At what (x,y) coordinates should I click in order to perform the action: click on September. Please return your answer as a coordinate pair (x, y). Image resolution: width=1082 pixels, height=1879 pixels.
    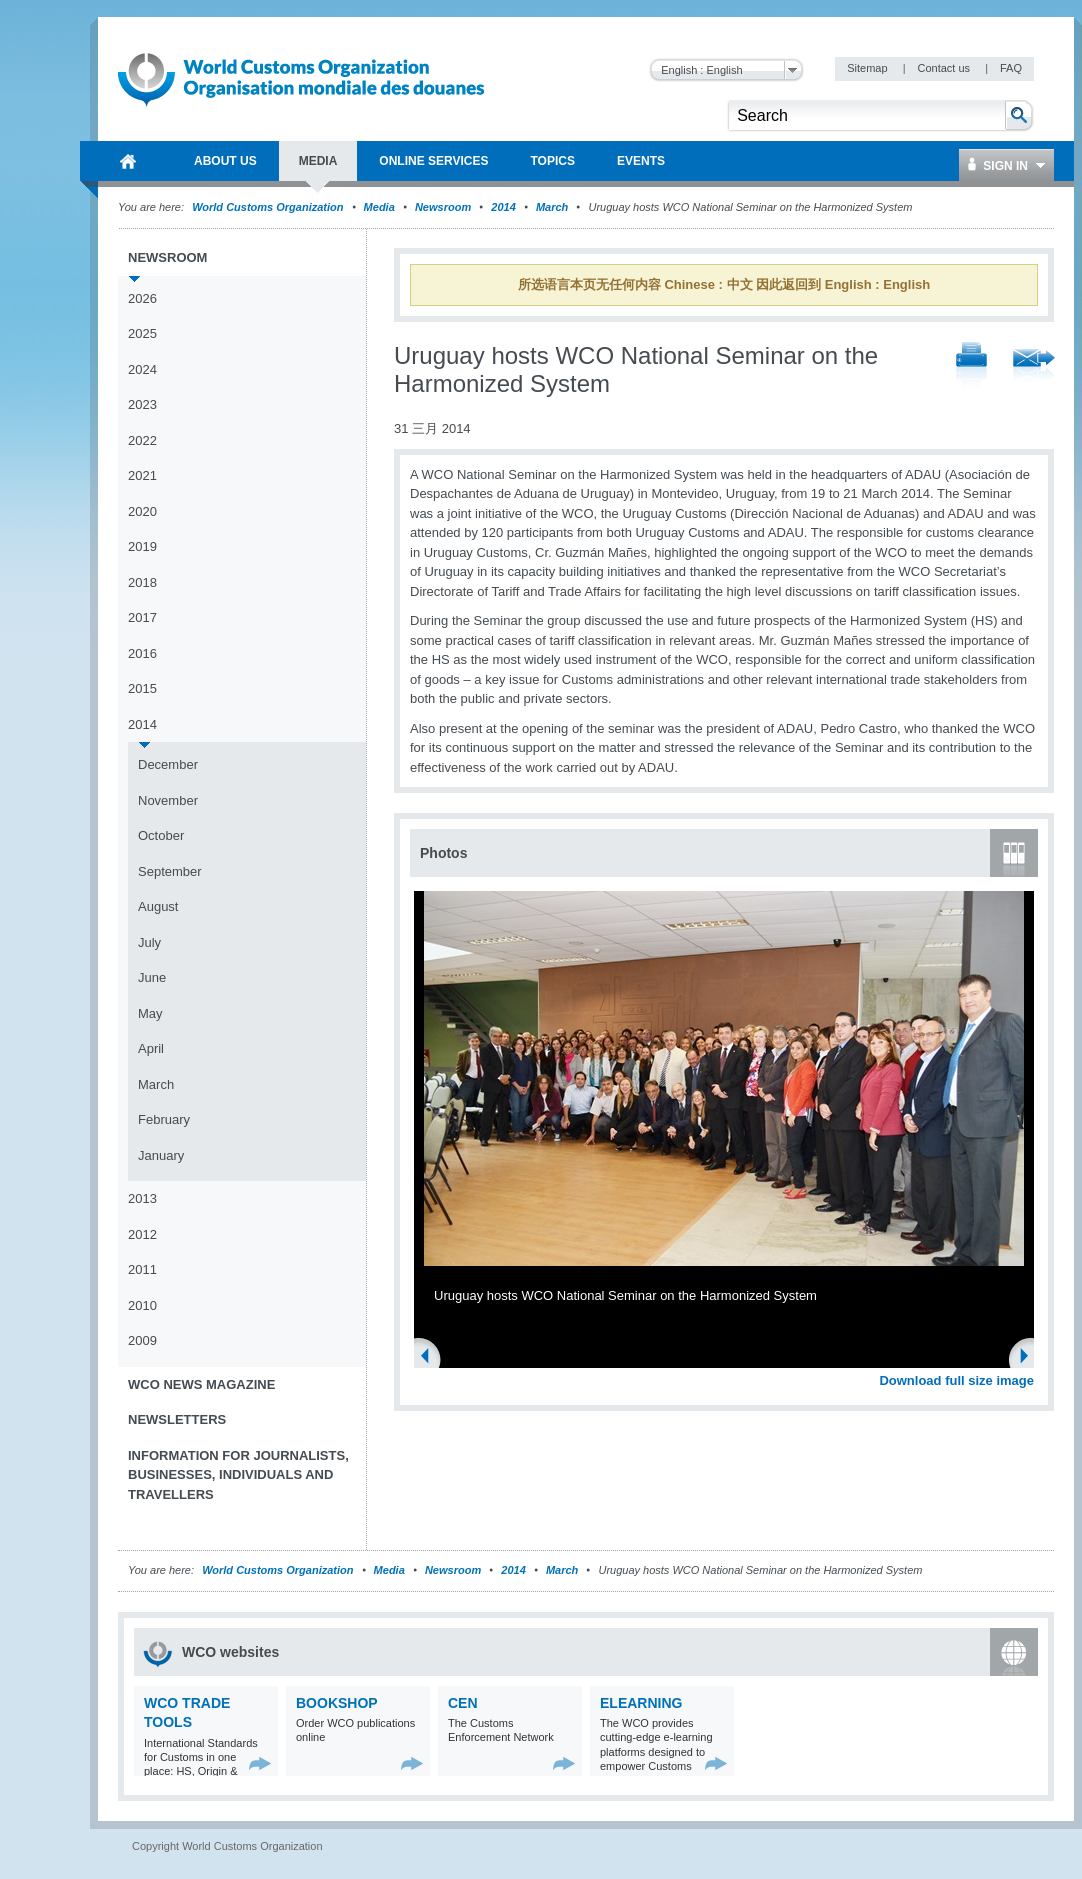
    Looking at the image, I should click on (170, 871).